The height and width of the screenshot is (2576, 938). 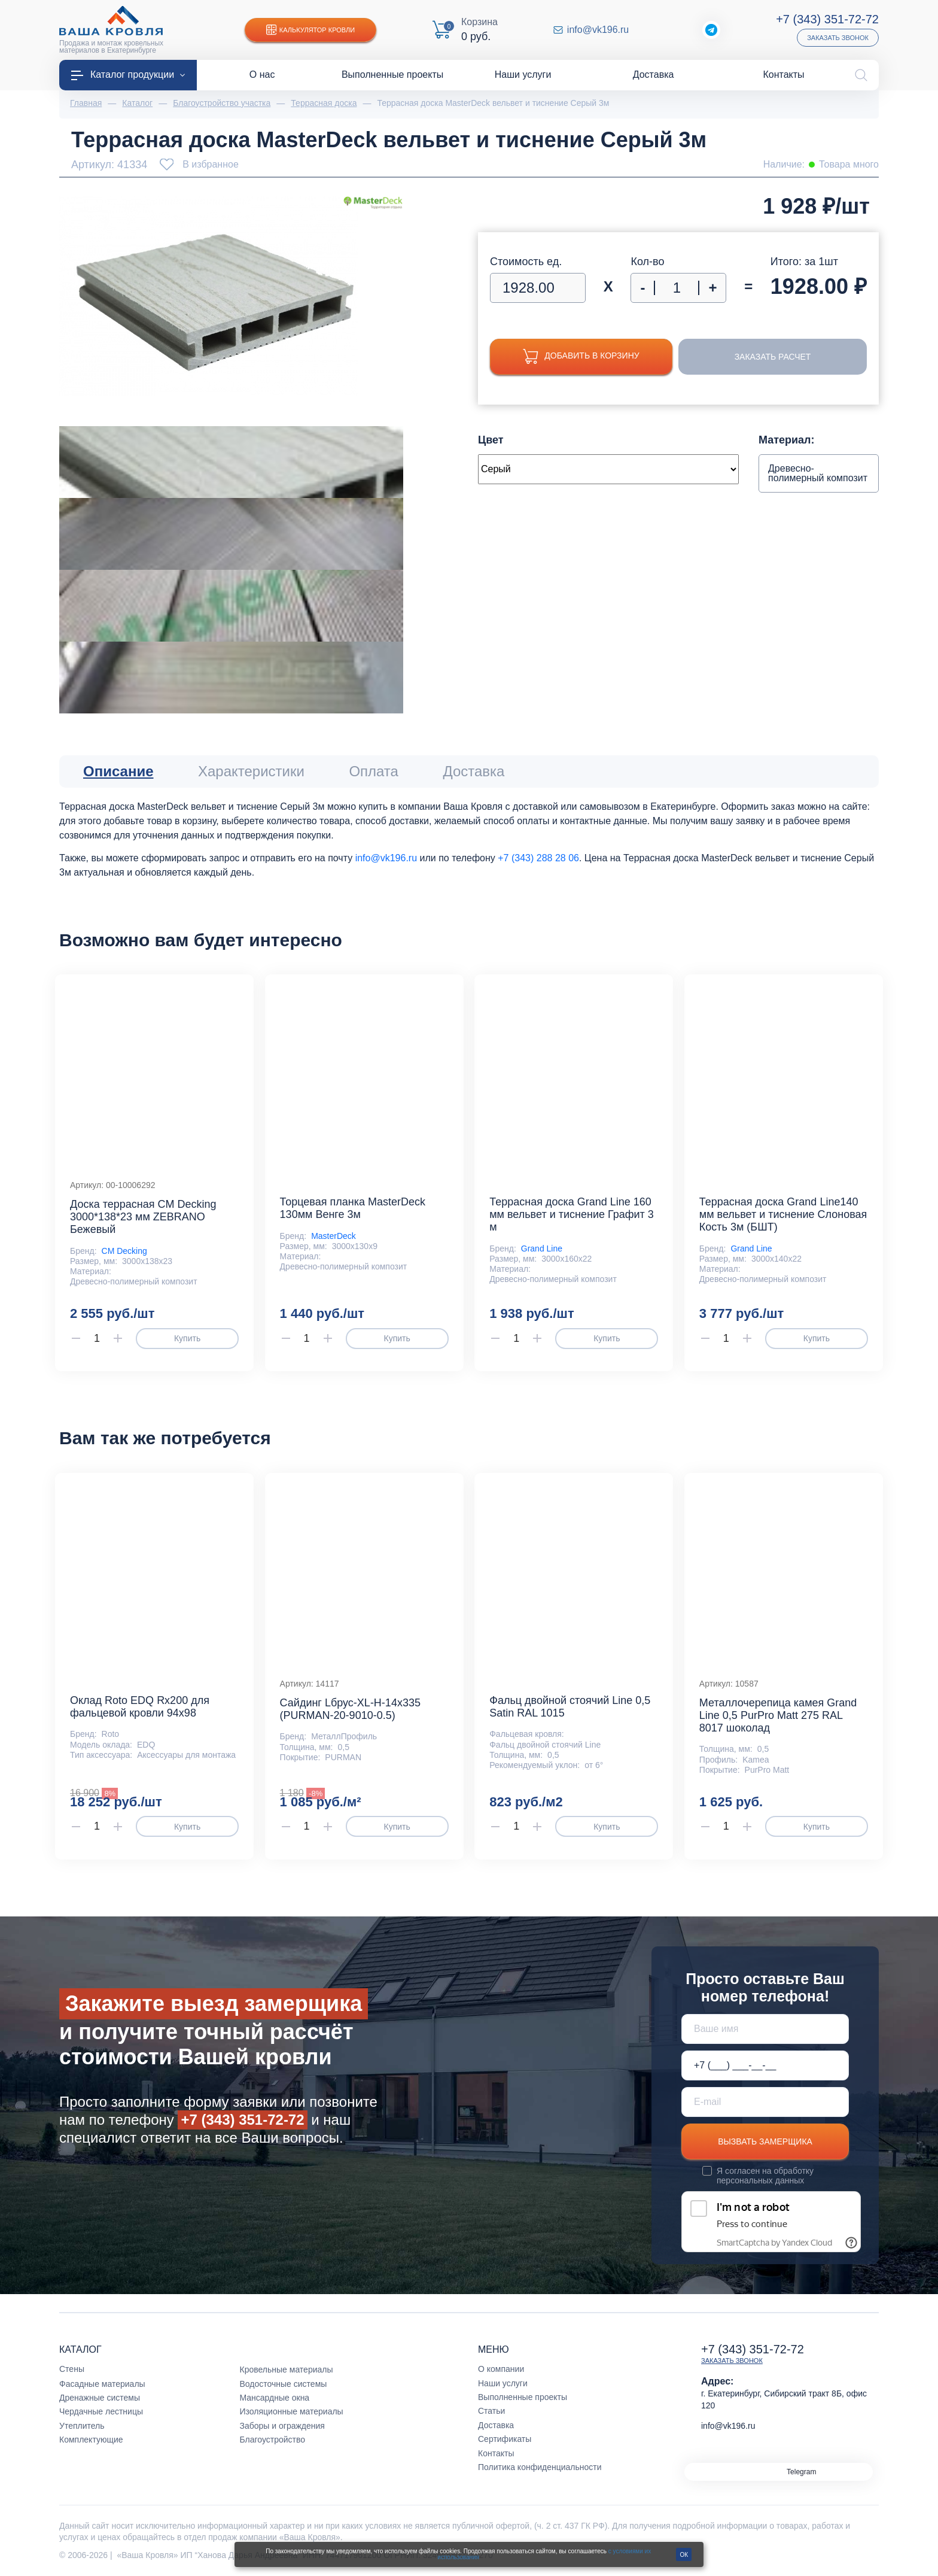 What do you see at coordinates (838, 37) in the screenshot?
I see `Заказать звонок` at bounding box center [838, 37].